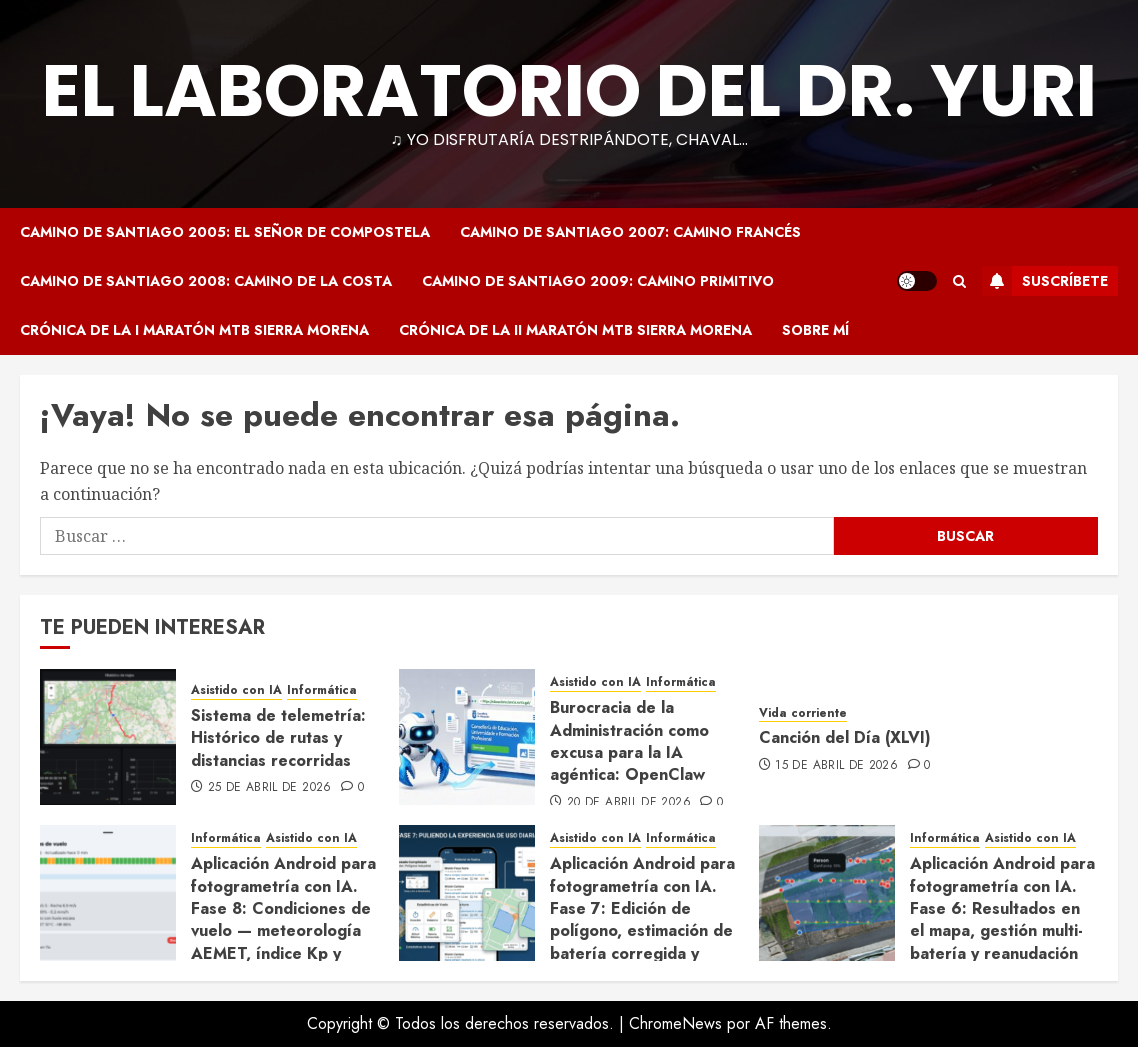 This screenshot has height=1047, width=1138. What do you see at coordinates (322, 690) in the screenshot?
I see `Informática` at bounding box center [322, 690].